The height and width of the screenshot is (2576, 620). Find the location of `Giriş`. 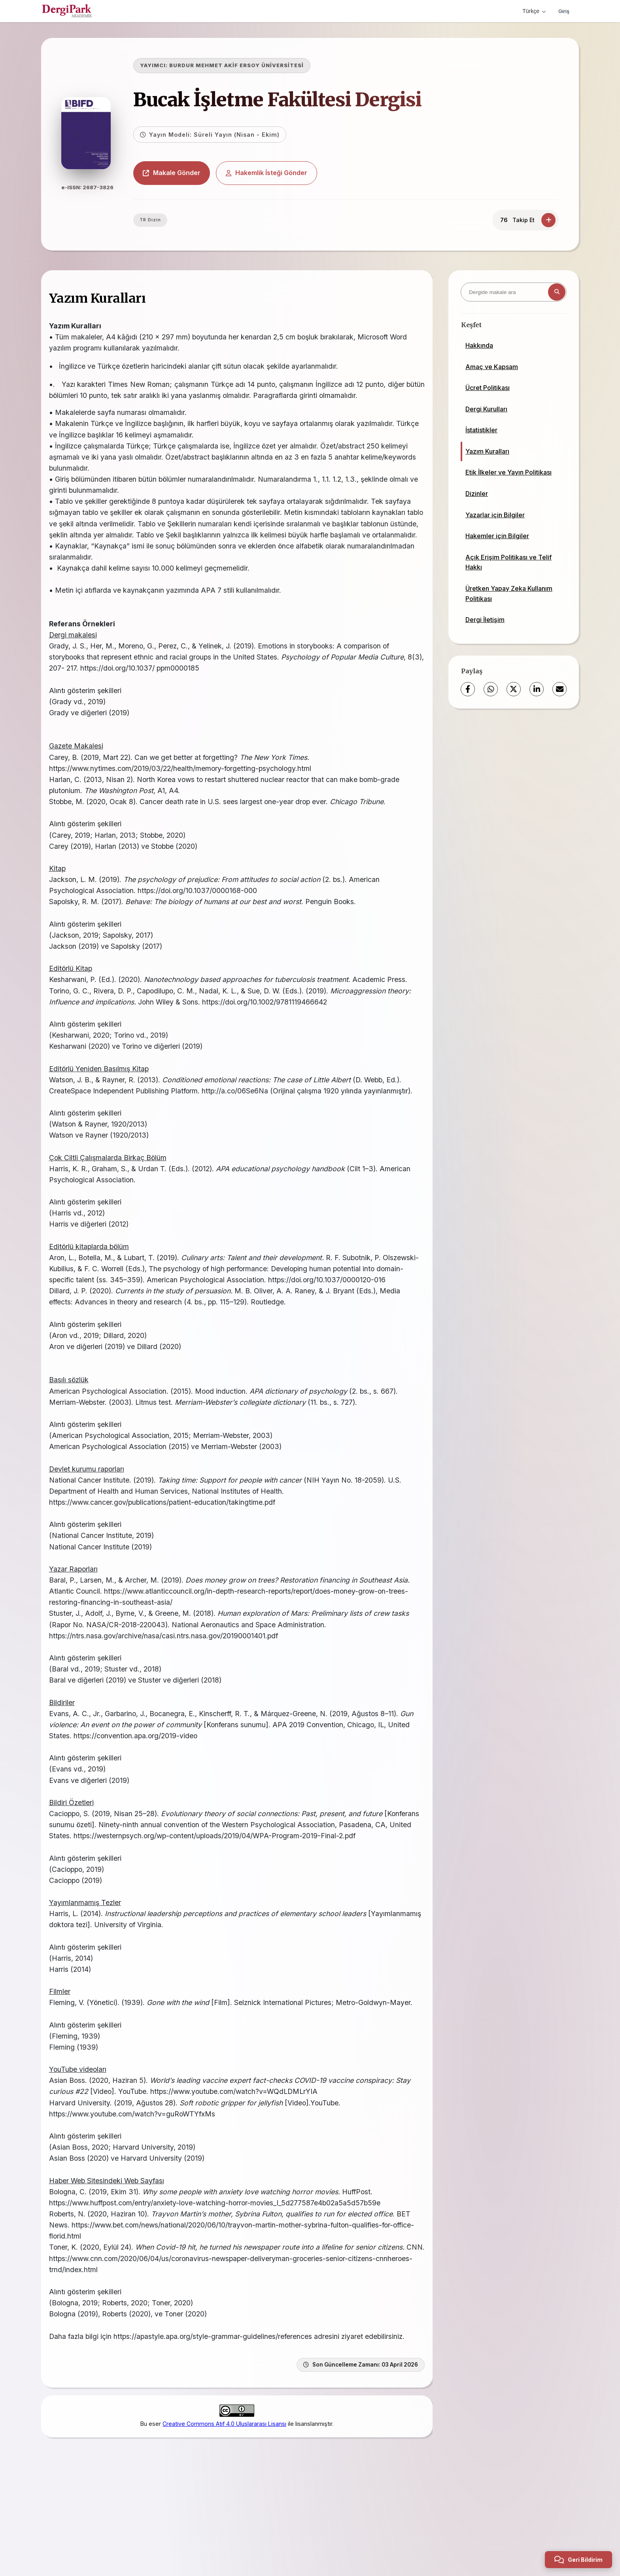

Giriş is located at coordinates (563, 11).